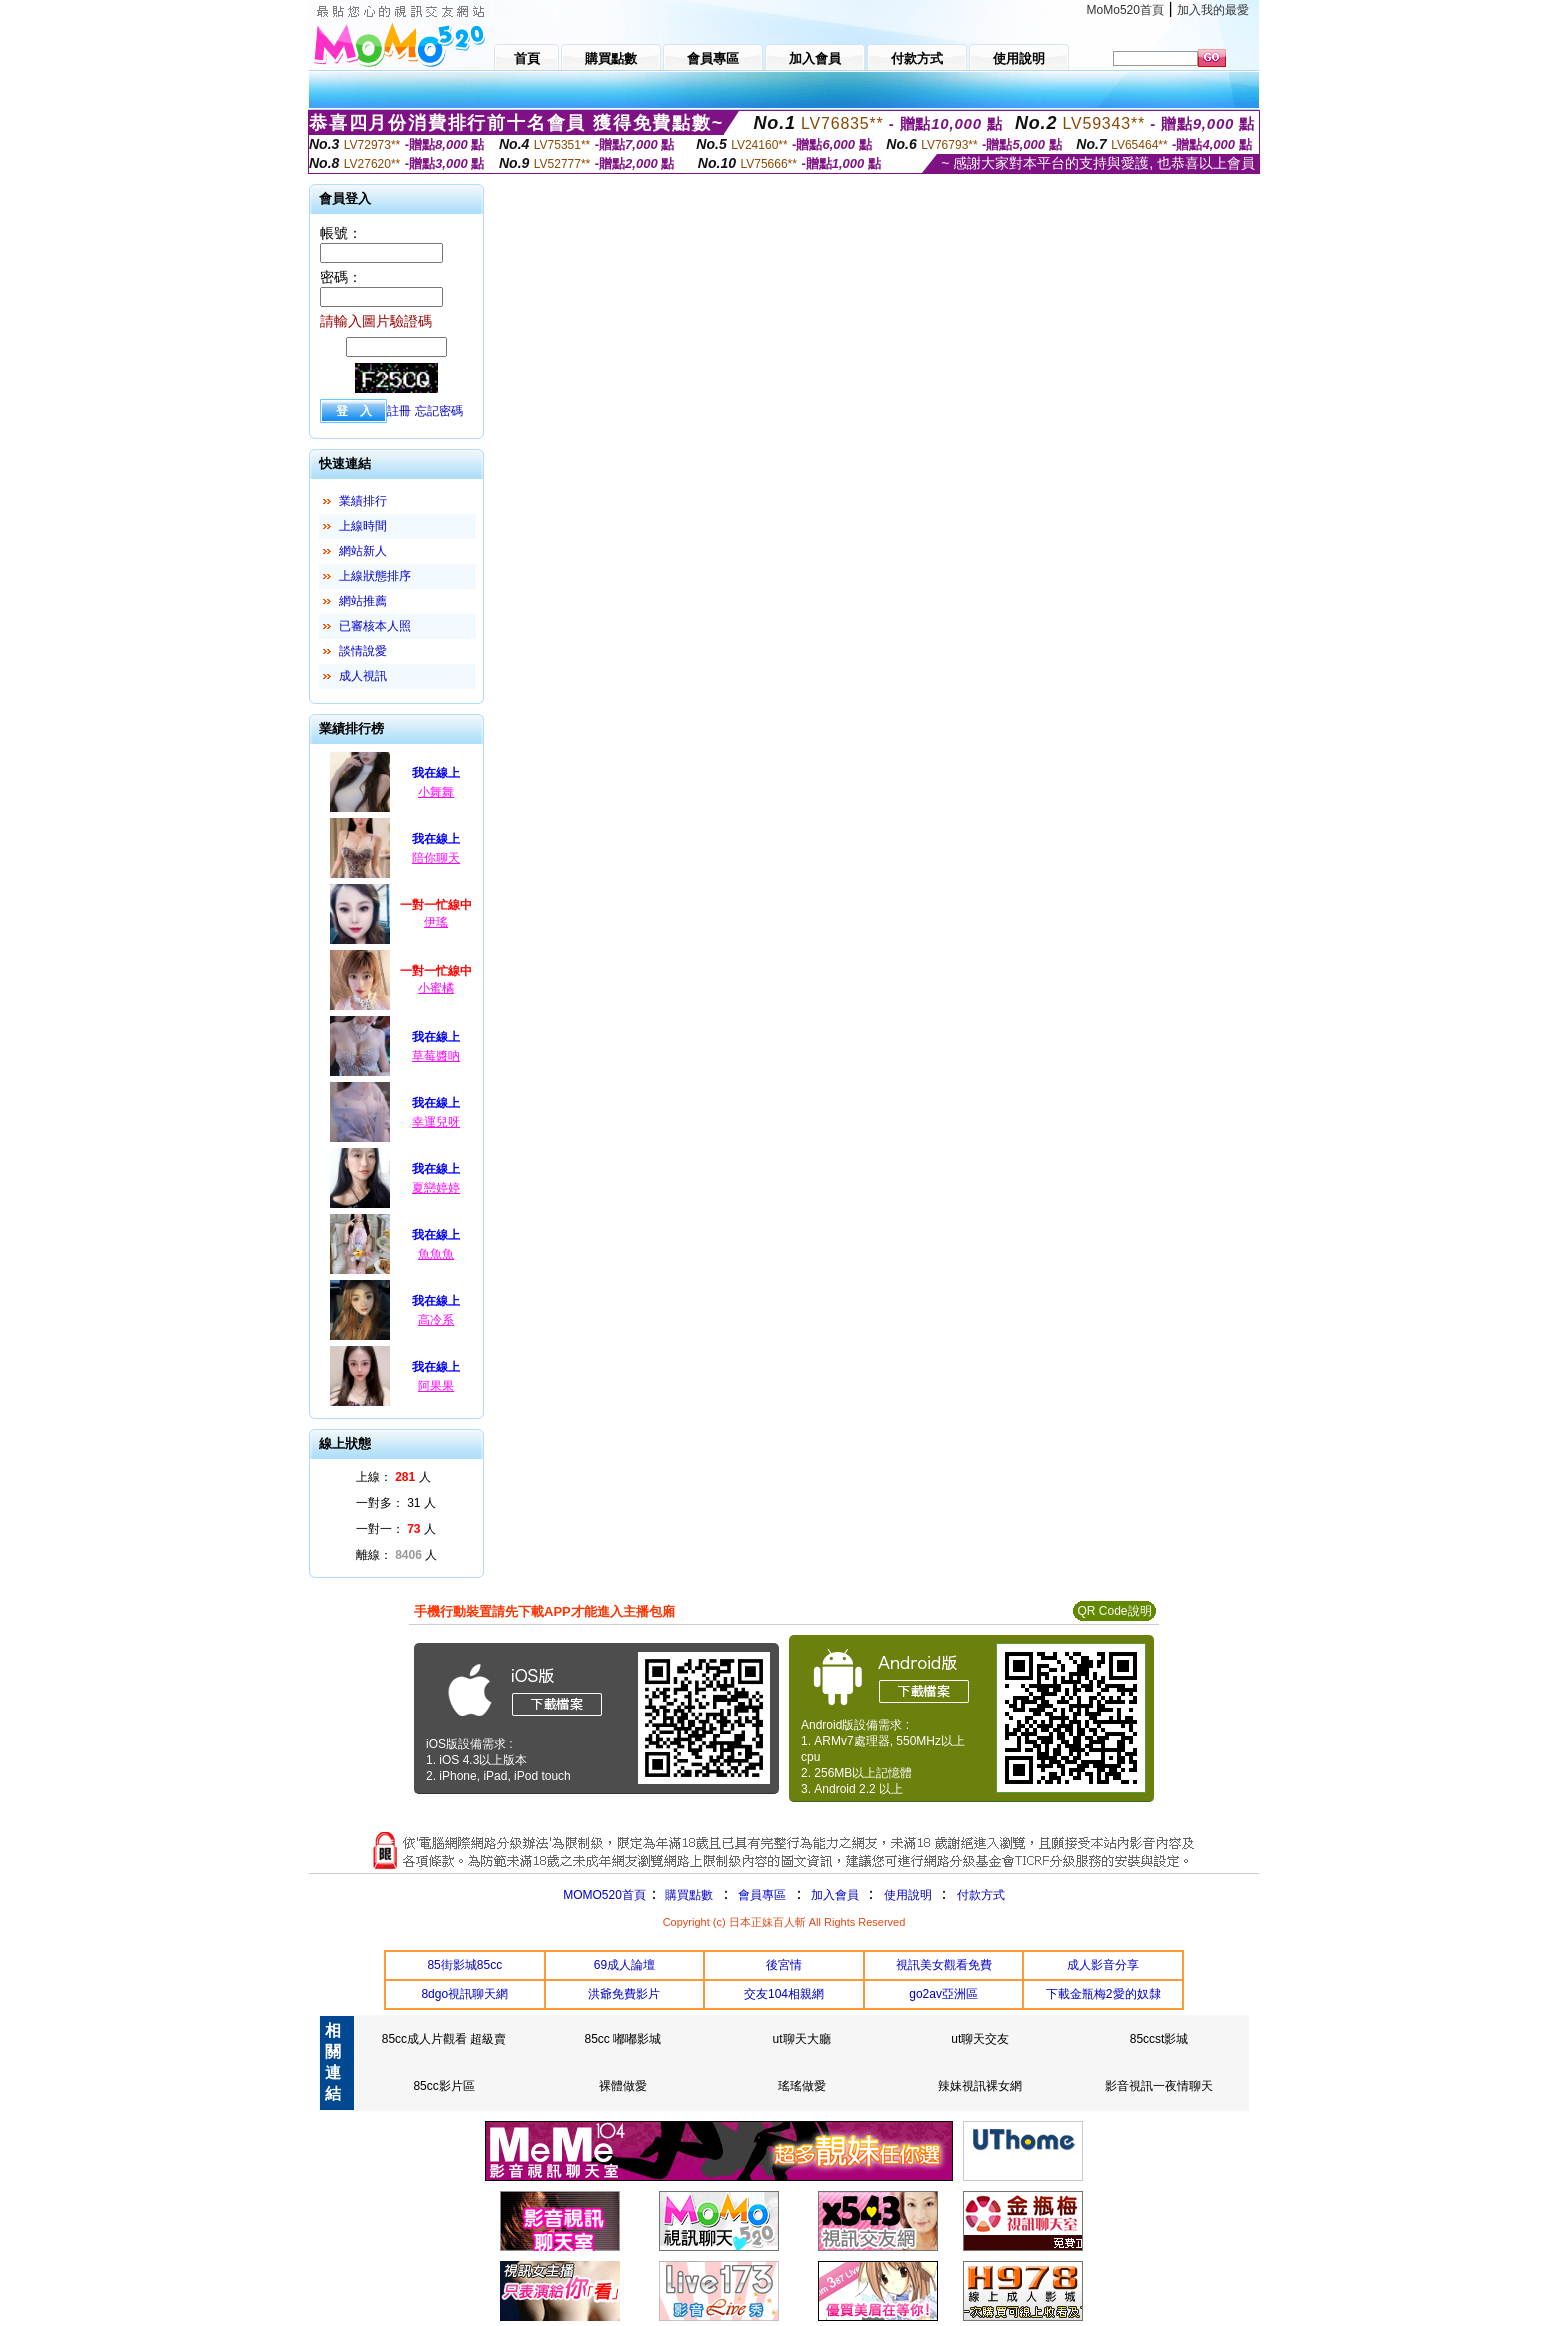 The width and height of the screenshot is (1568, 2326). What do you see at coordinates (1159, 2039) in the screenshot?
I see `85ccst影城` at bounding box center [1159, 2039].